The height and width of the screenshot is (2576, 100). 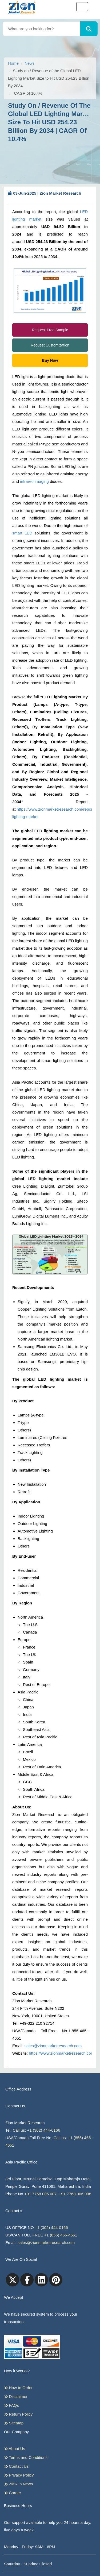 What do you see at coordinates (27, 2279) in the screenshot?
I see `[facebook]` at bounding box center [27, 2279].